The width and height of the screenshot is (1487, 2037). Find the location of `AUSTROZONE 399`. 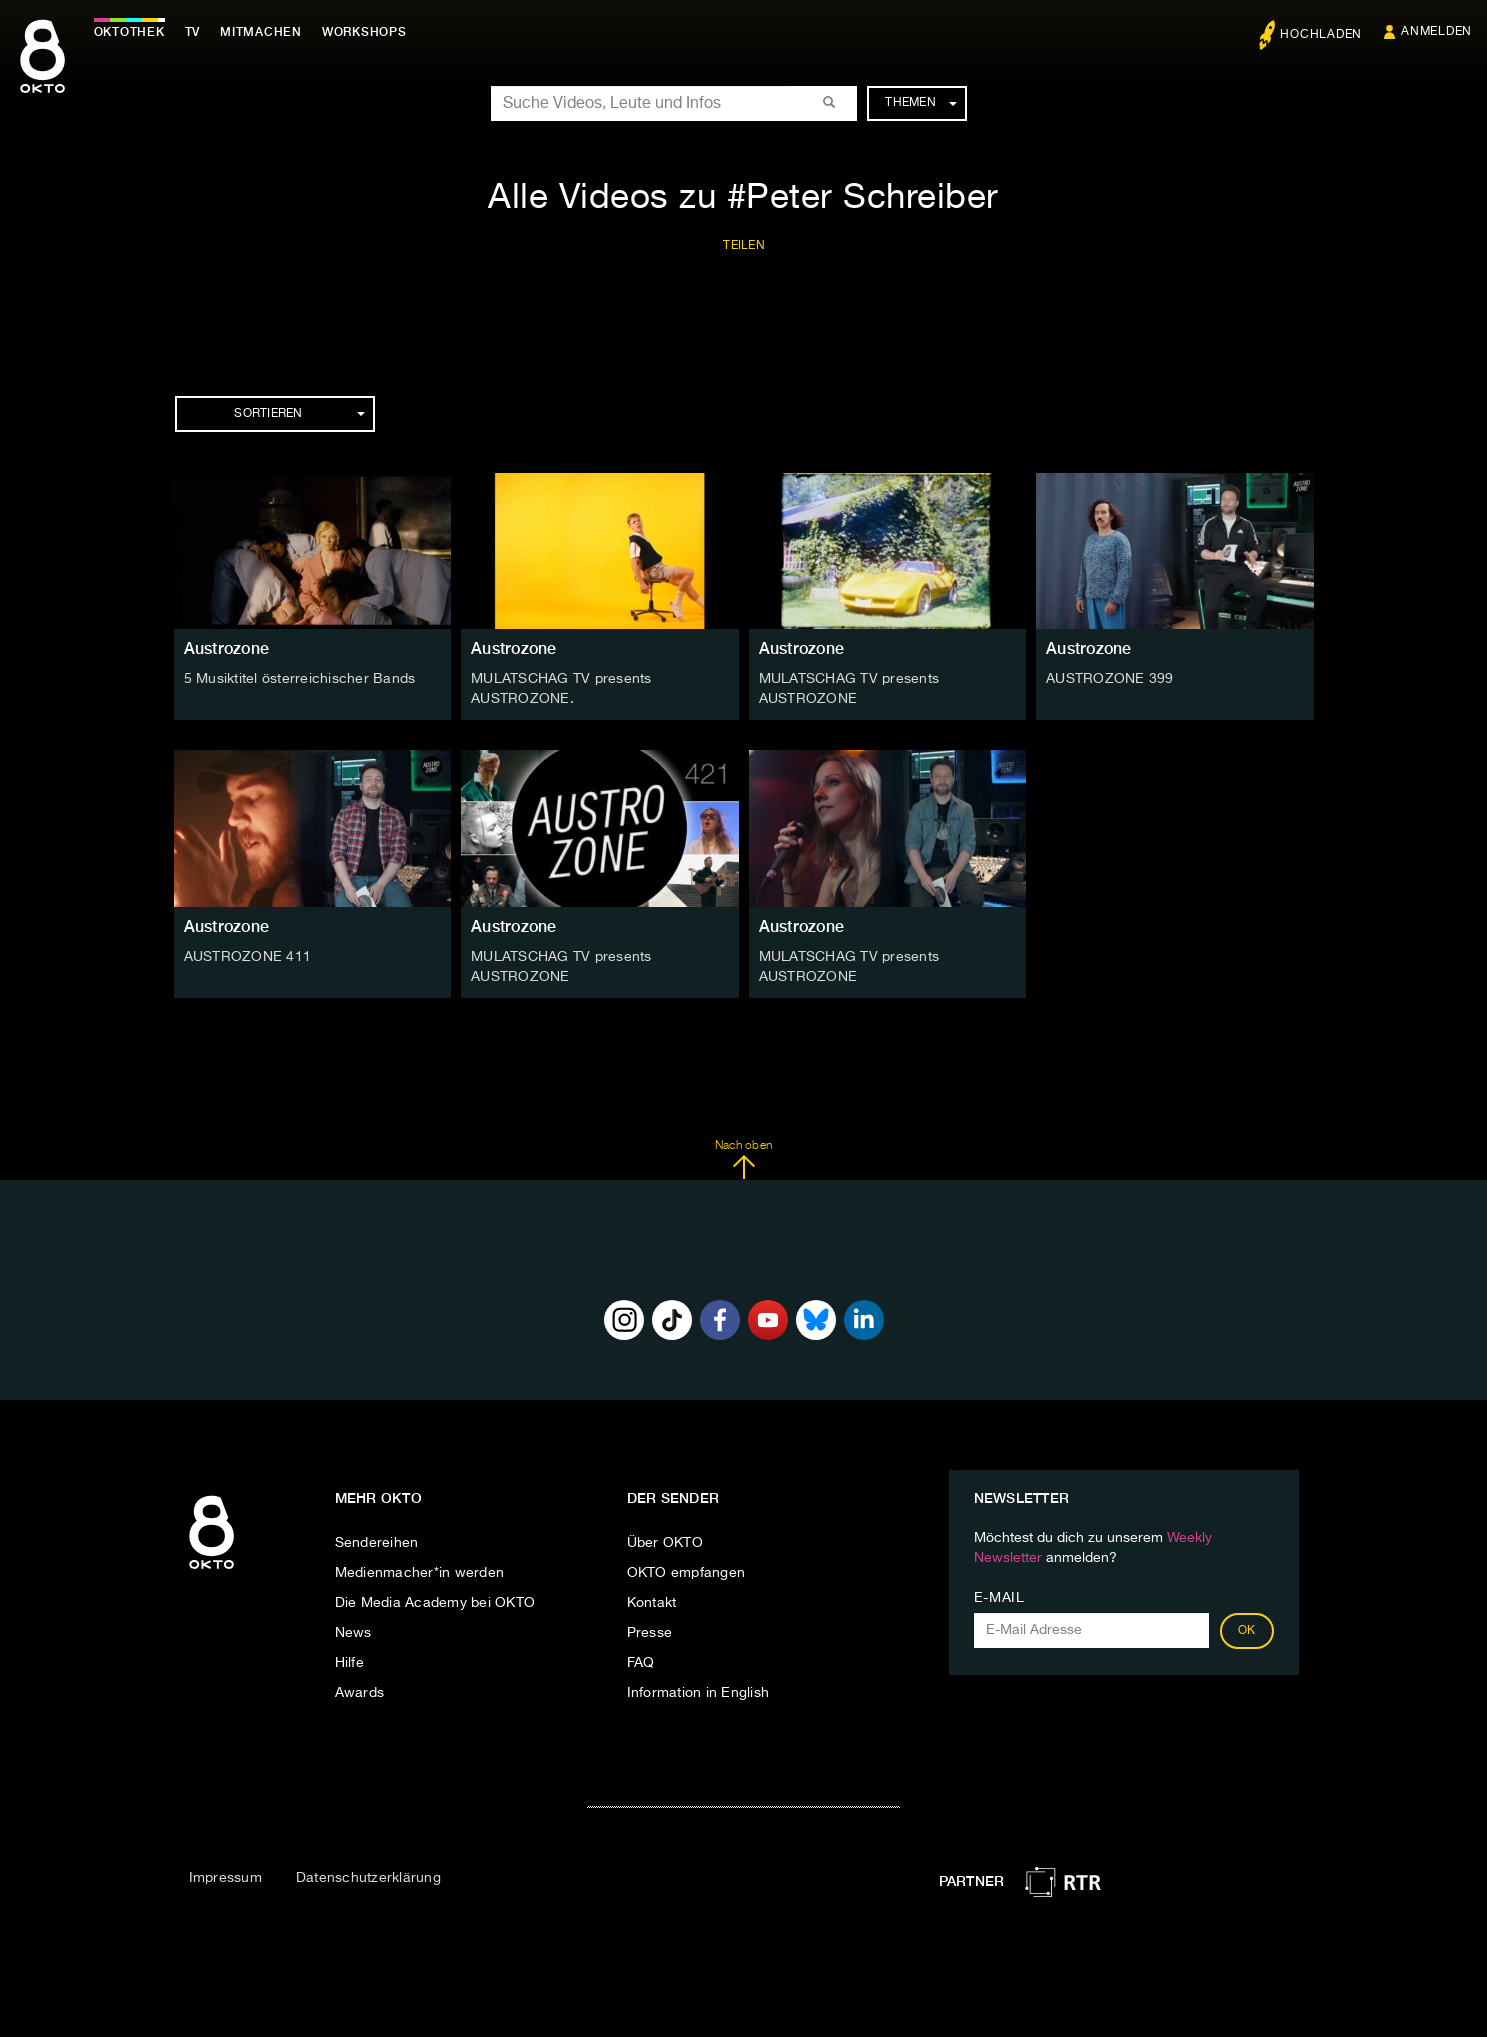

AUSTROZONE 399 is located at coordinates (1110, 679).